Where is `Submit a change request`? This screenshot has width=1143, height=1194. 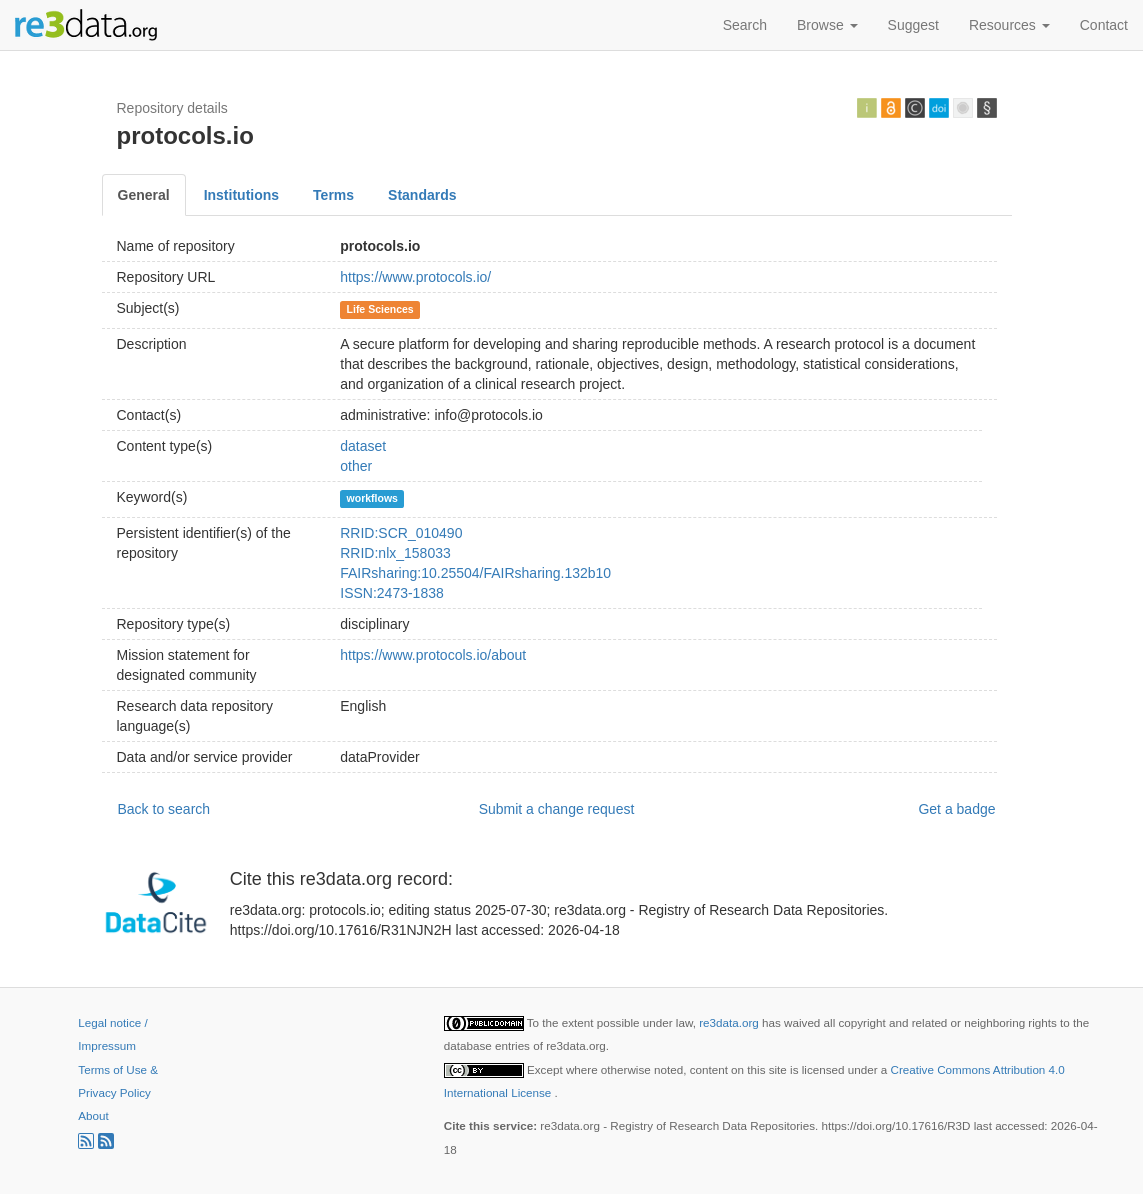 Submit a change request is located at coordinates (557, 809).